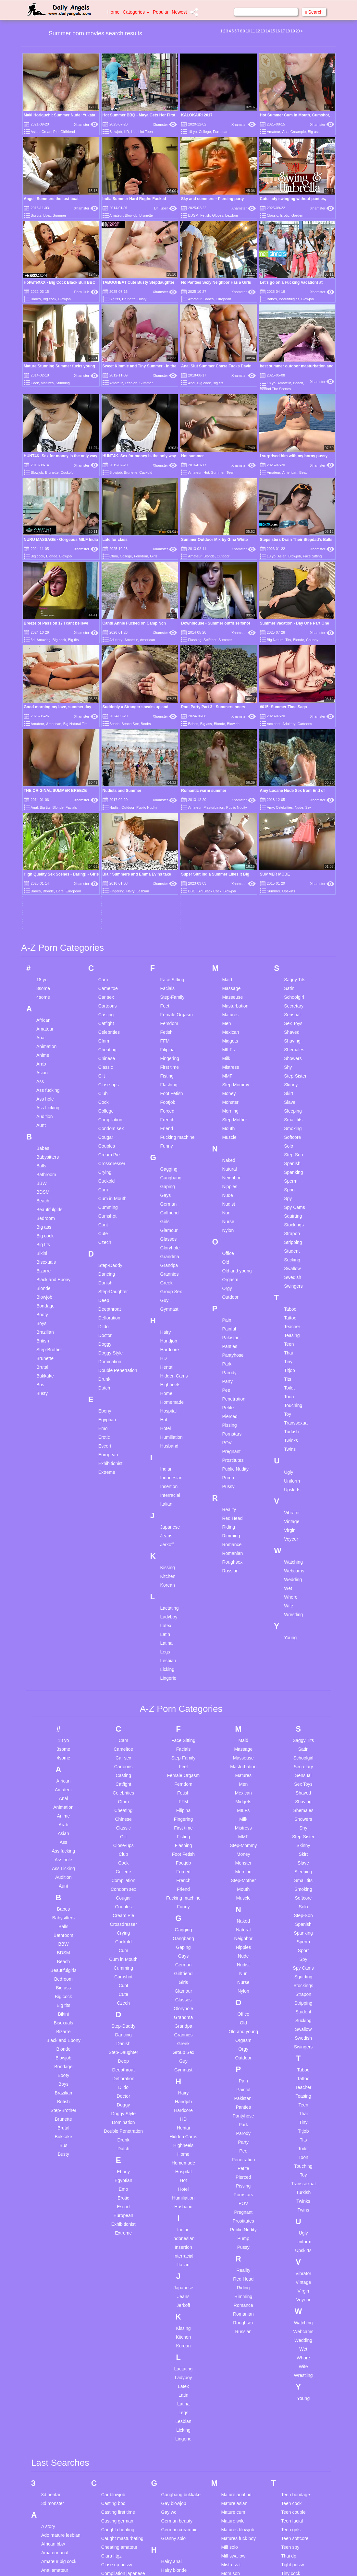 The height and width of the screenshot is (2576, 357). What do you see at coordinates (173, 2353) in the screenshot?
I see `Indian maid` at bounding box center [173, 2353].